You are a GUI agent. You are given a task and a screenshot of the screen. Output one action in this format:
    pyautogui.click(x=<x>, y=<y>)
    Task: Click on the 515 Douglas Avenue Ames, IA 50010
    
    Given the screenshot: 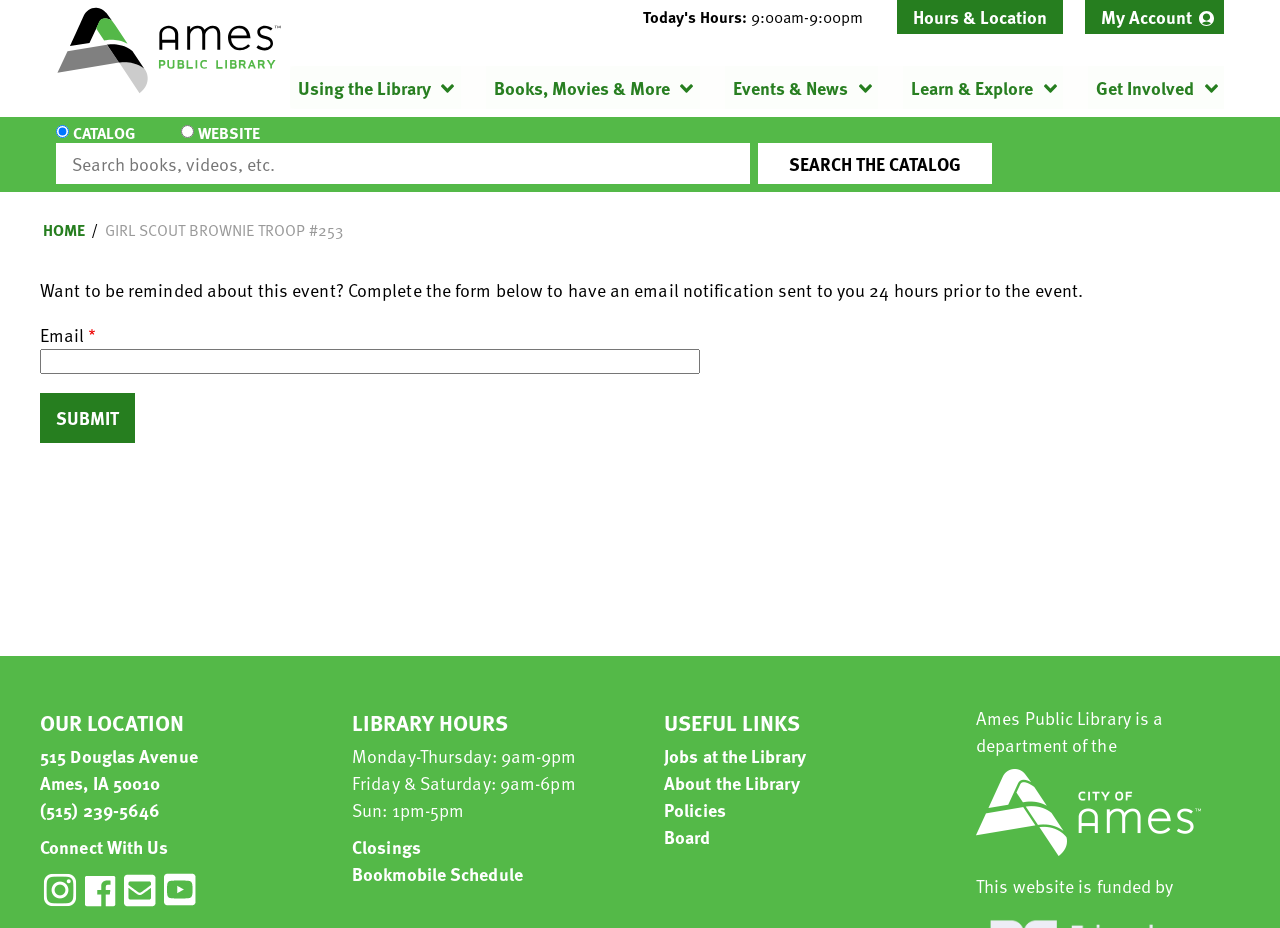 What is the action you would take?
    pyautogui.click(x=119, y=751)
    